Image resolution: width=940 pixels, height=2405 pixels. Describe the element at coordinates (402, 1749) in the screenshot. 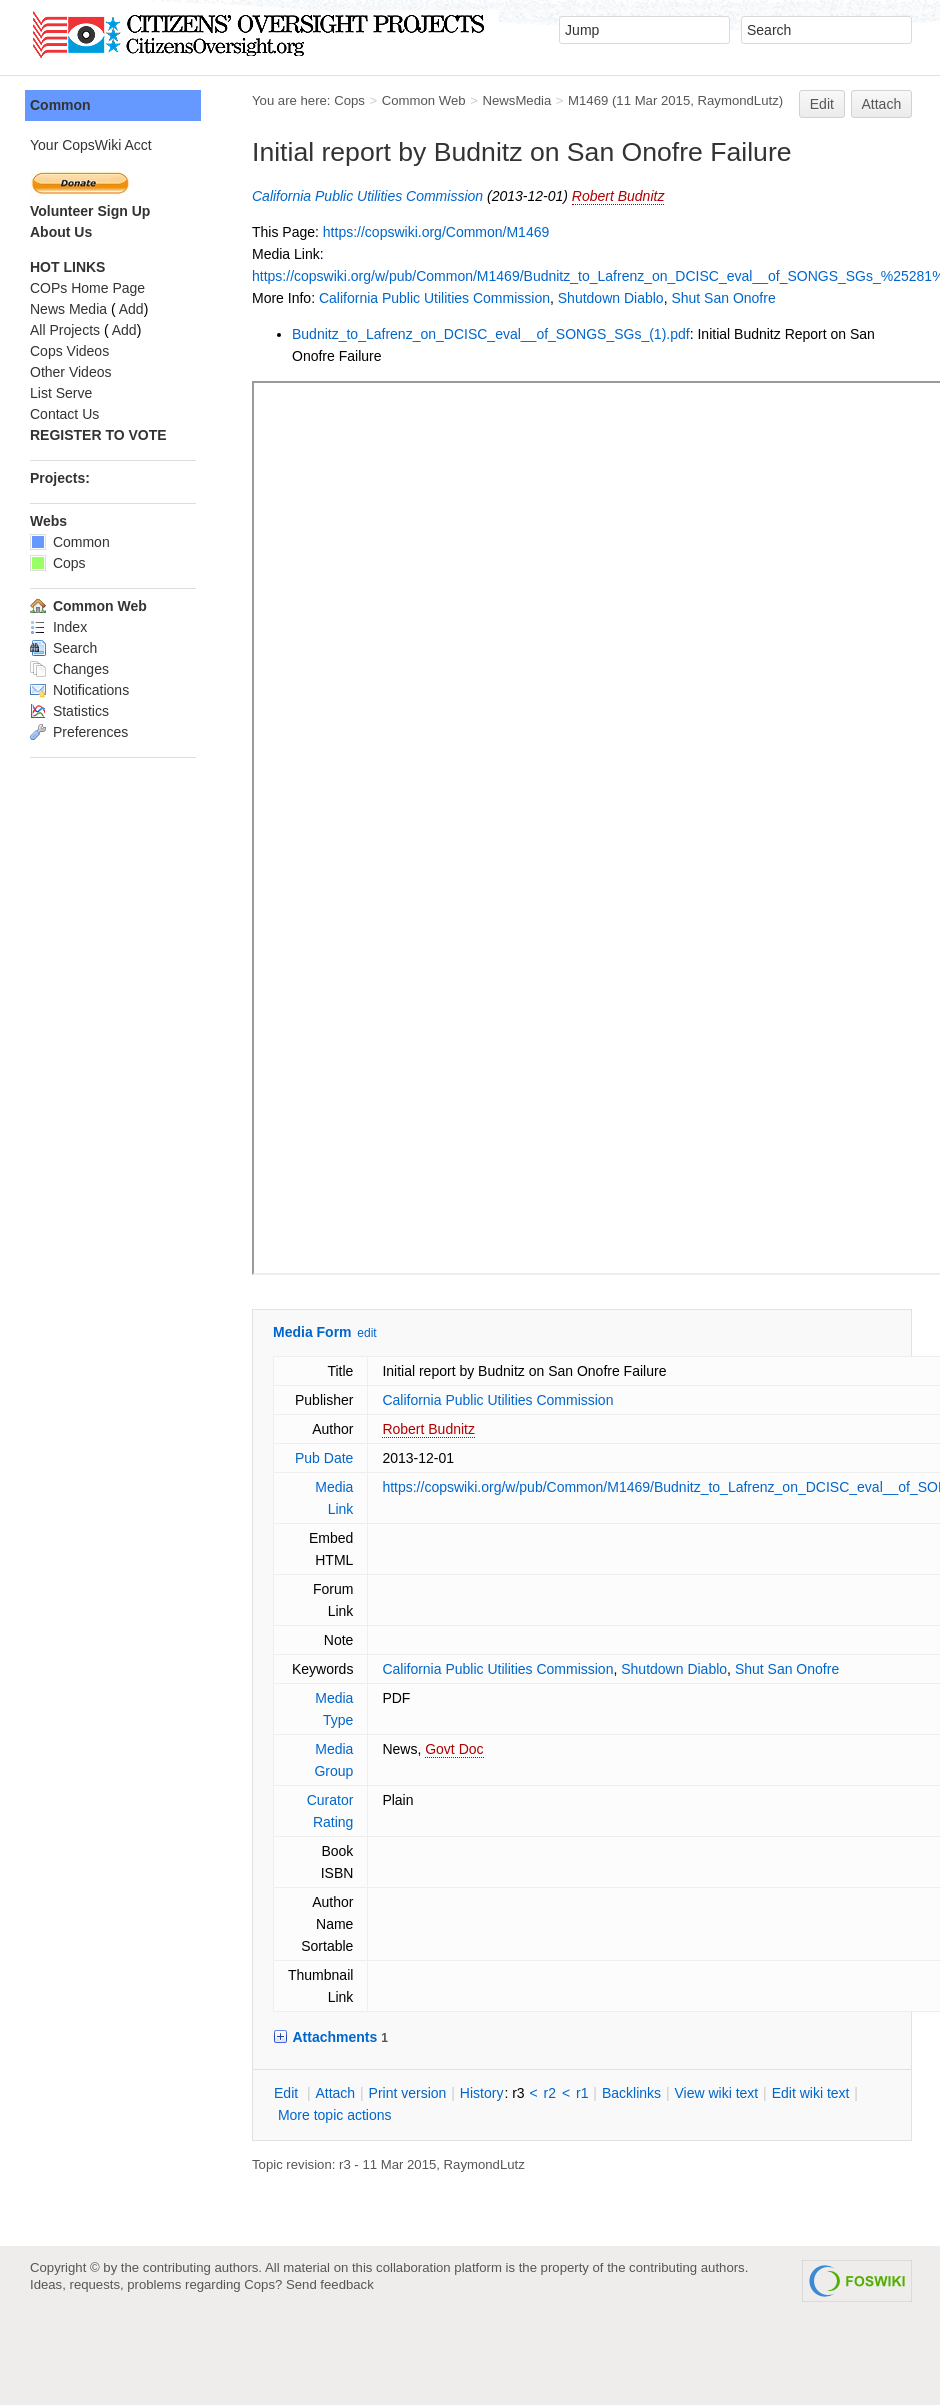

I see `Govt Doc` at that location.